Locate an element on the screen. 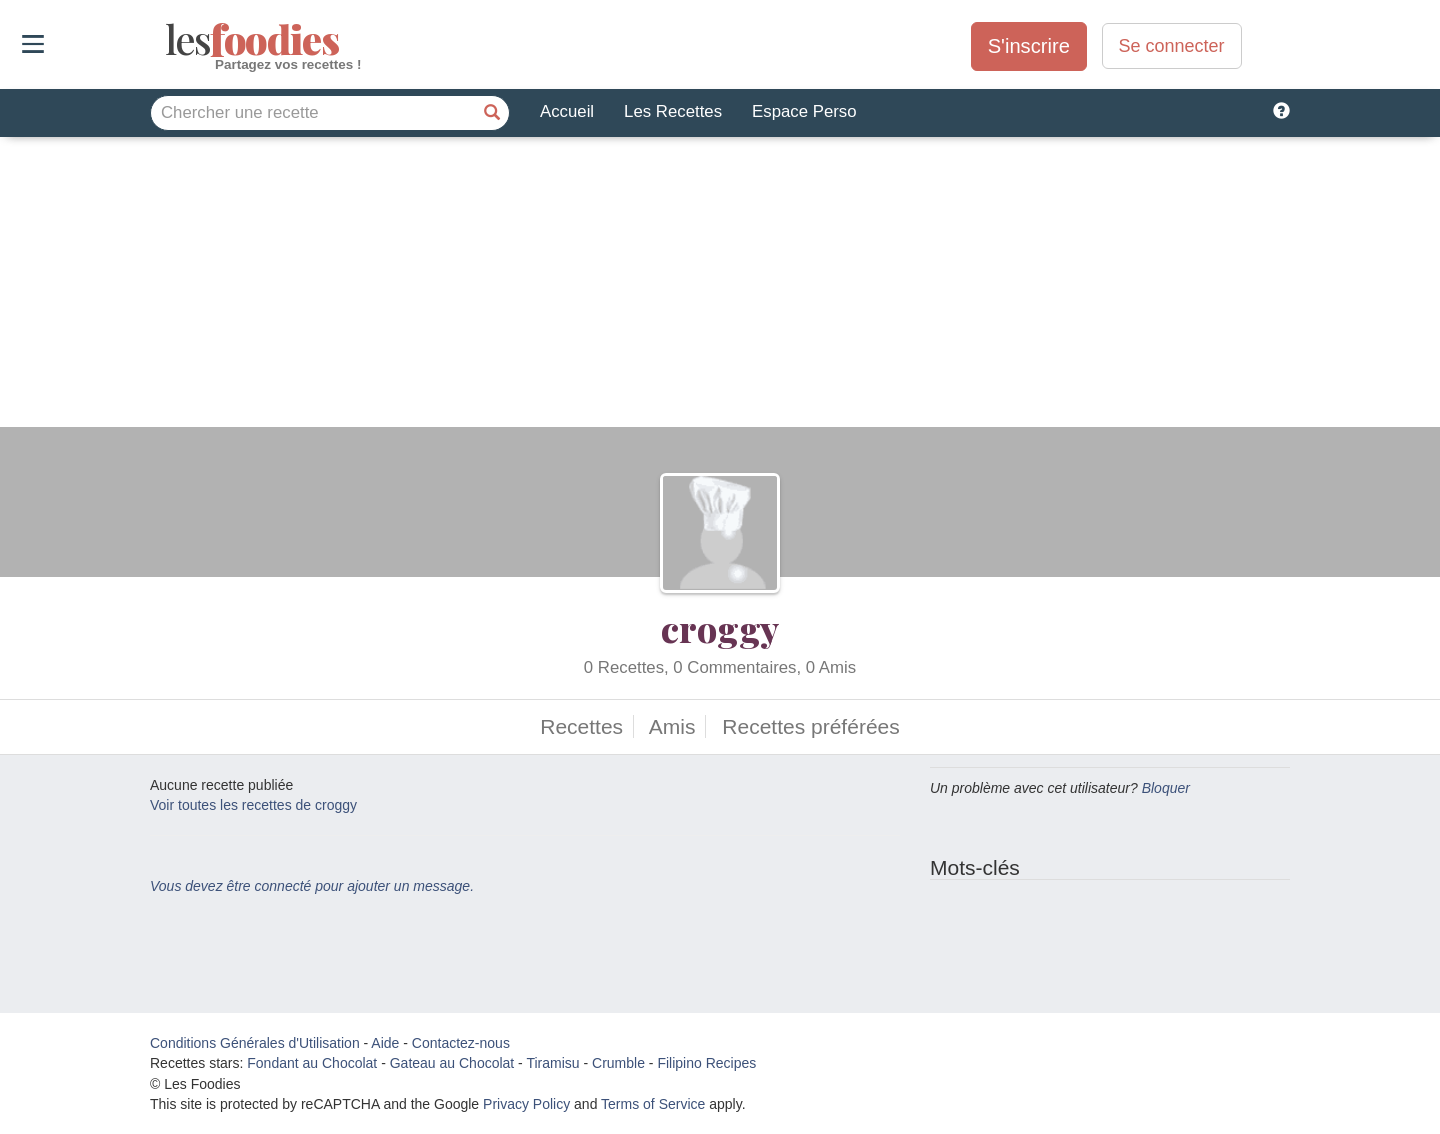 This screenshot has width=1440, height=1134. odies [Les Foodies] is located at coordinates (167, 40).